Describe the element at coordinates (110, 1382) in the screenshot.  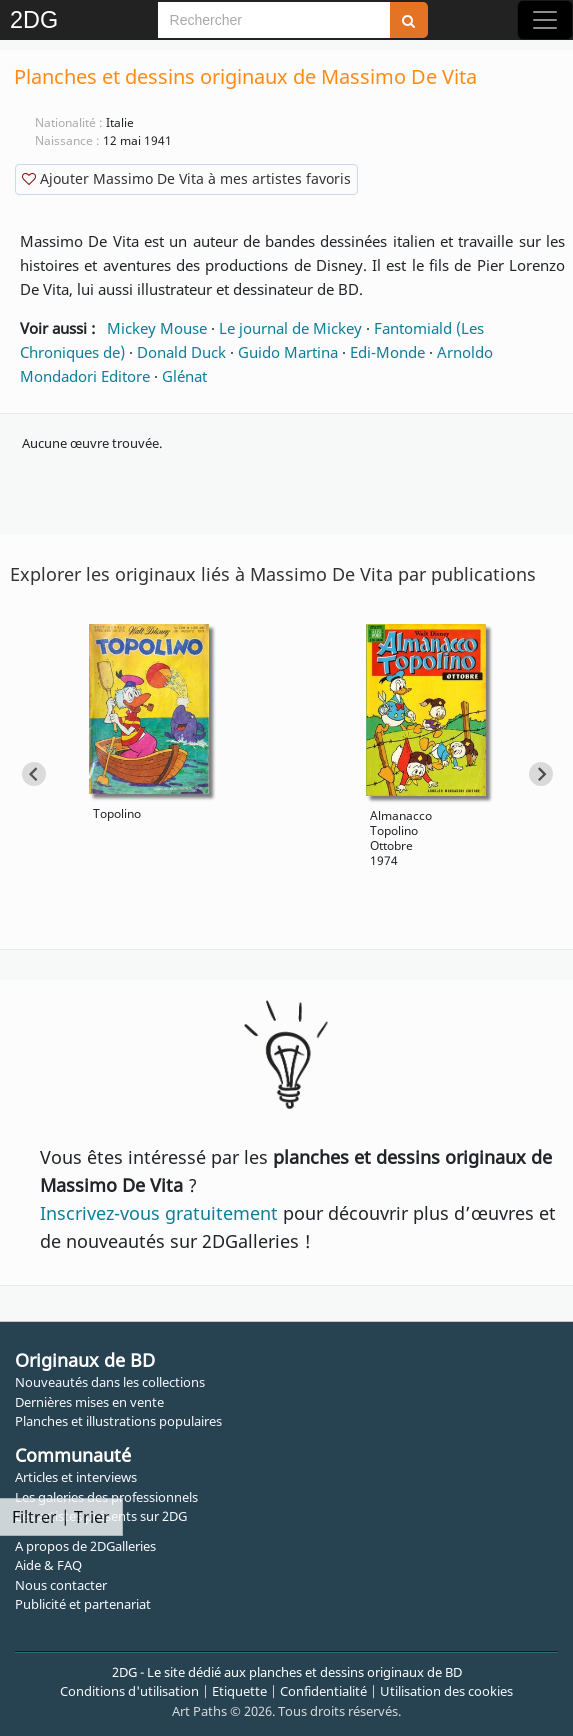
I see `Nouveautés dans les collections` at that location.